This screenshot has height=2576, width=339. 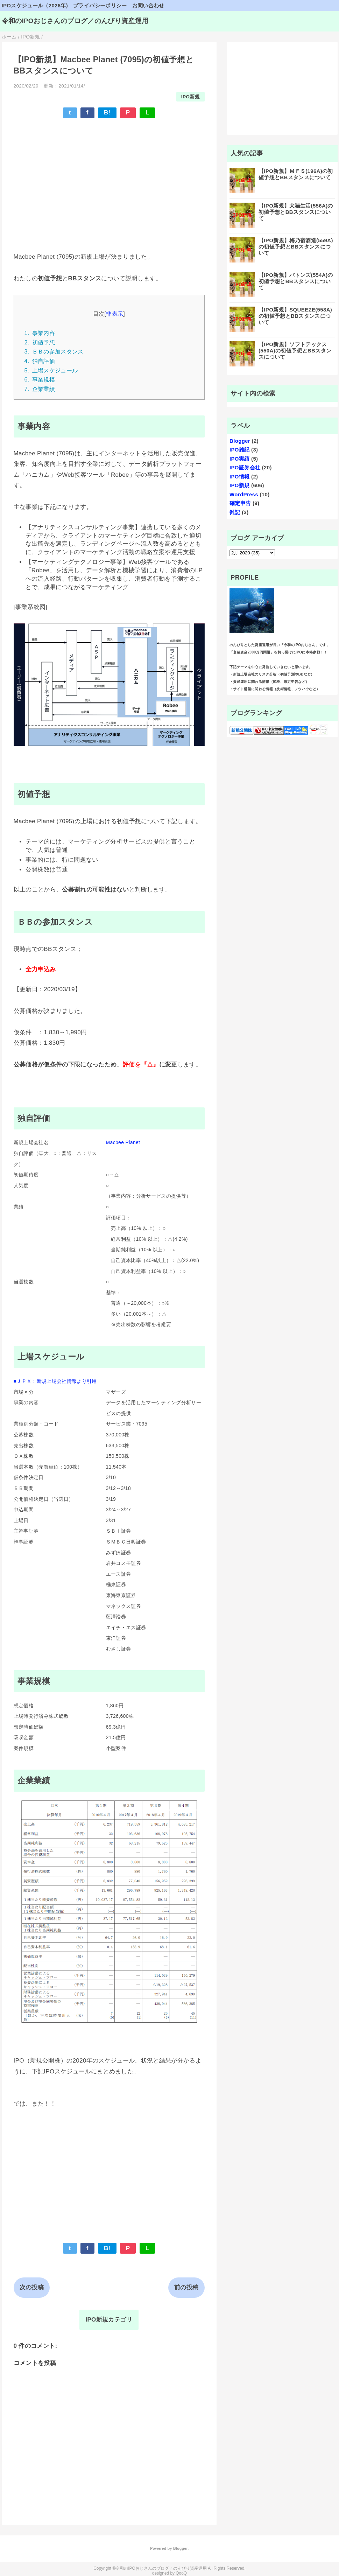 I want to click on 【IPO新規】SQUEEZE(558A)の初値予想とBBスタンスについて, so click(x=295, y=316).